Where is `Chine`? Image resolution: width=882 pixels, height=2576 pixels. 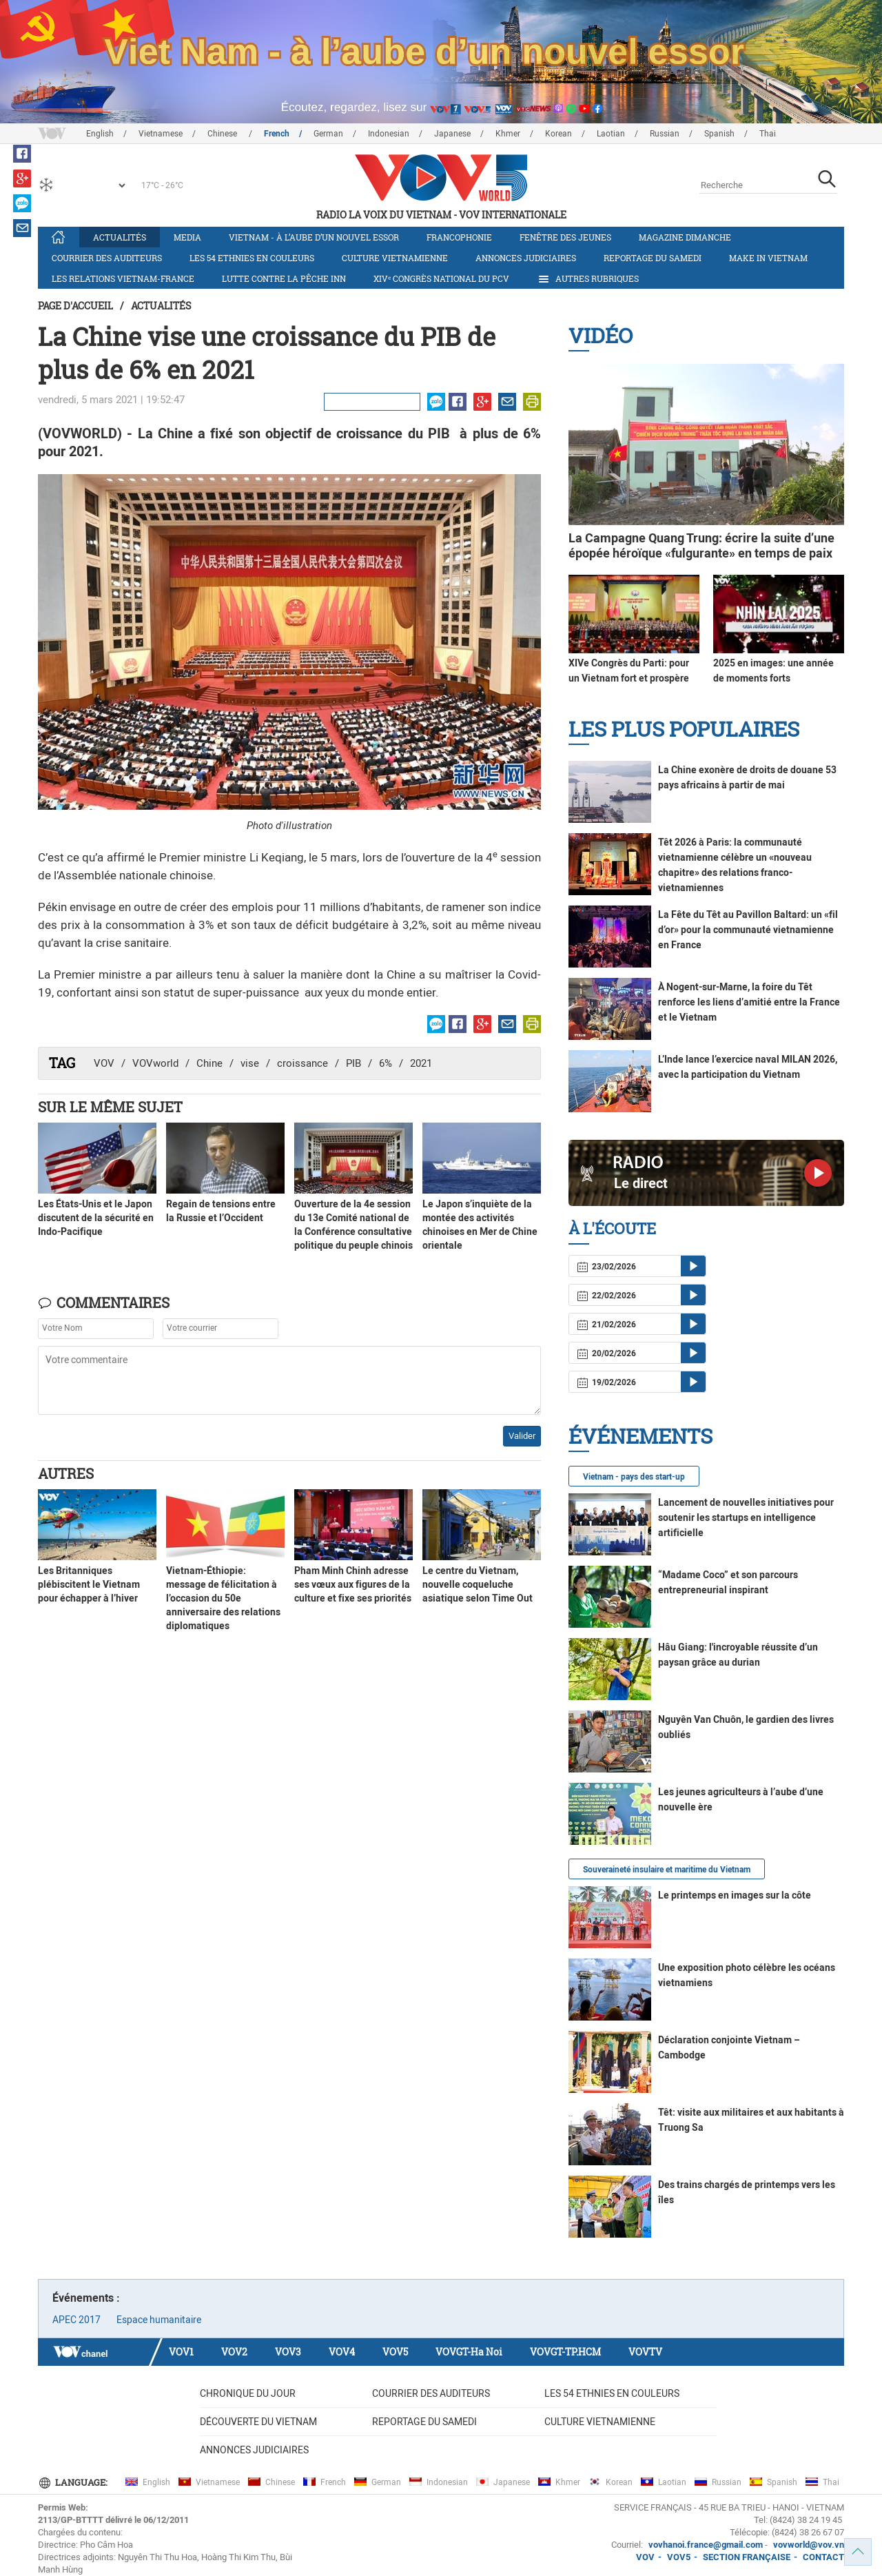 Chine is located at coordinates (209, 1063).